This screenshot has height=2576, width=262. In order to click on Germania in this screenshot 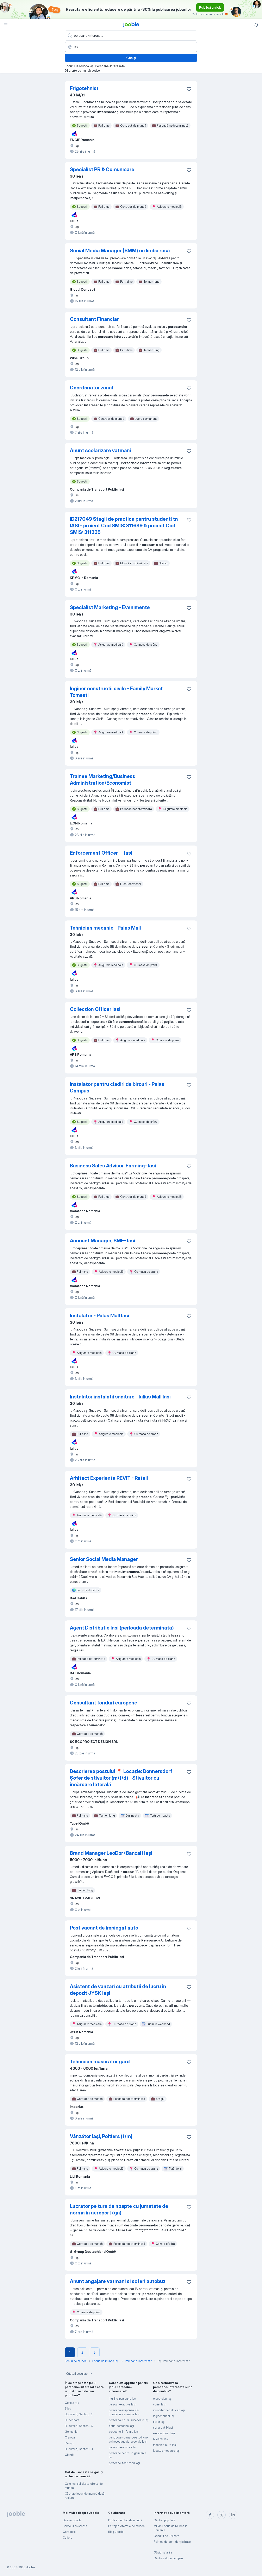, I will do `click(71, 2431)`.